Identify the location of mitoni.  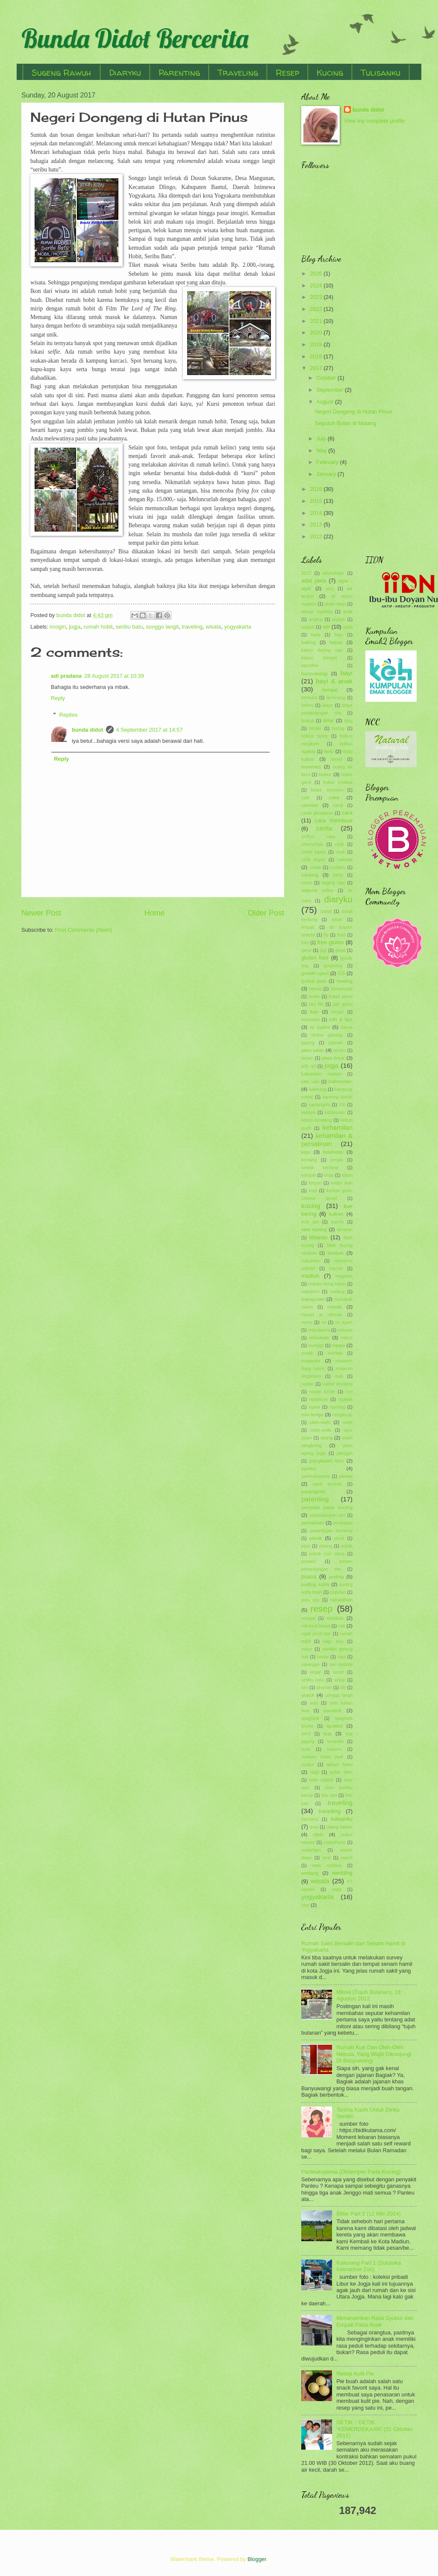
(347, 1337).